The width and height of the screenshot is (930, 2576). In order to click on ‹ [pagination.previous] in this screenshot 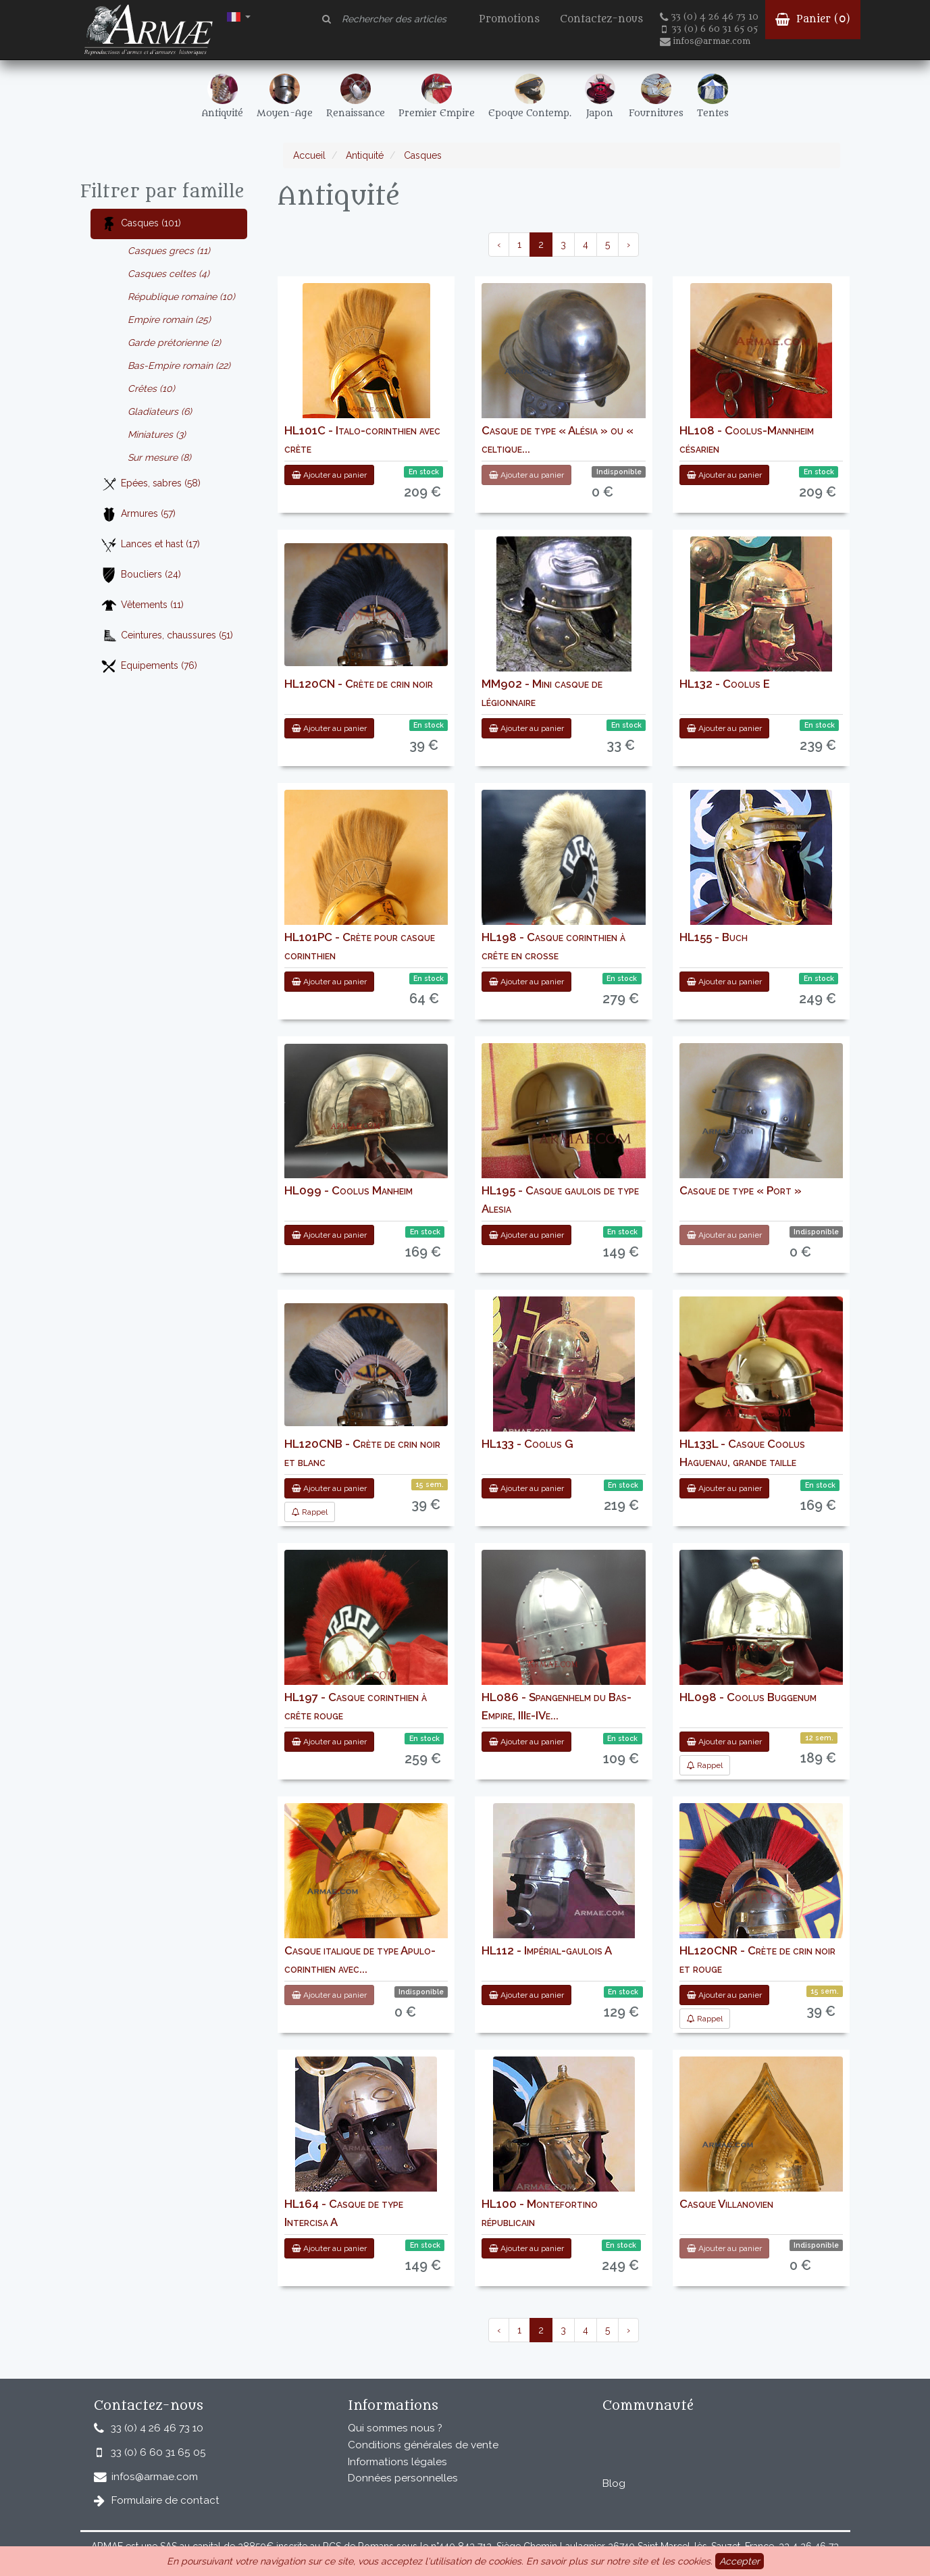, I will do `click(498, 244)`.